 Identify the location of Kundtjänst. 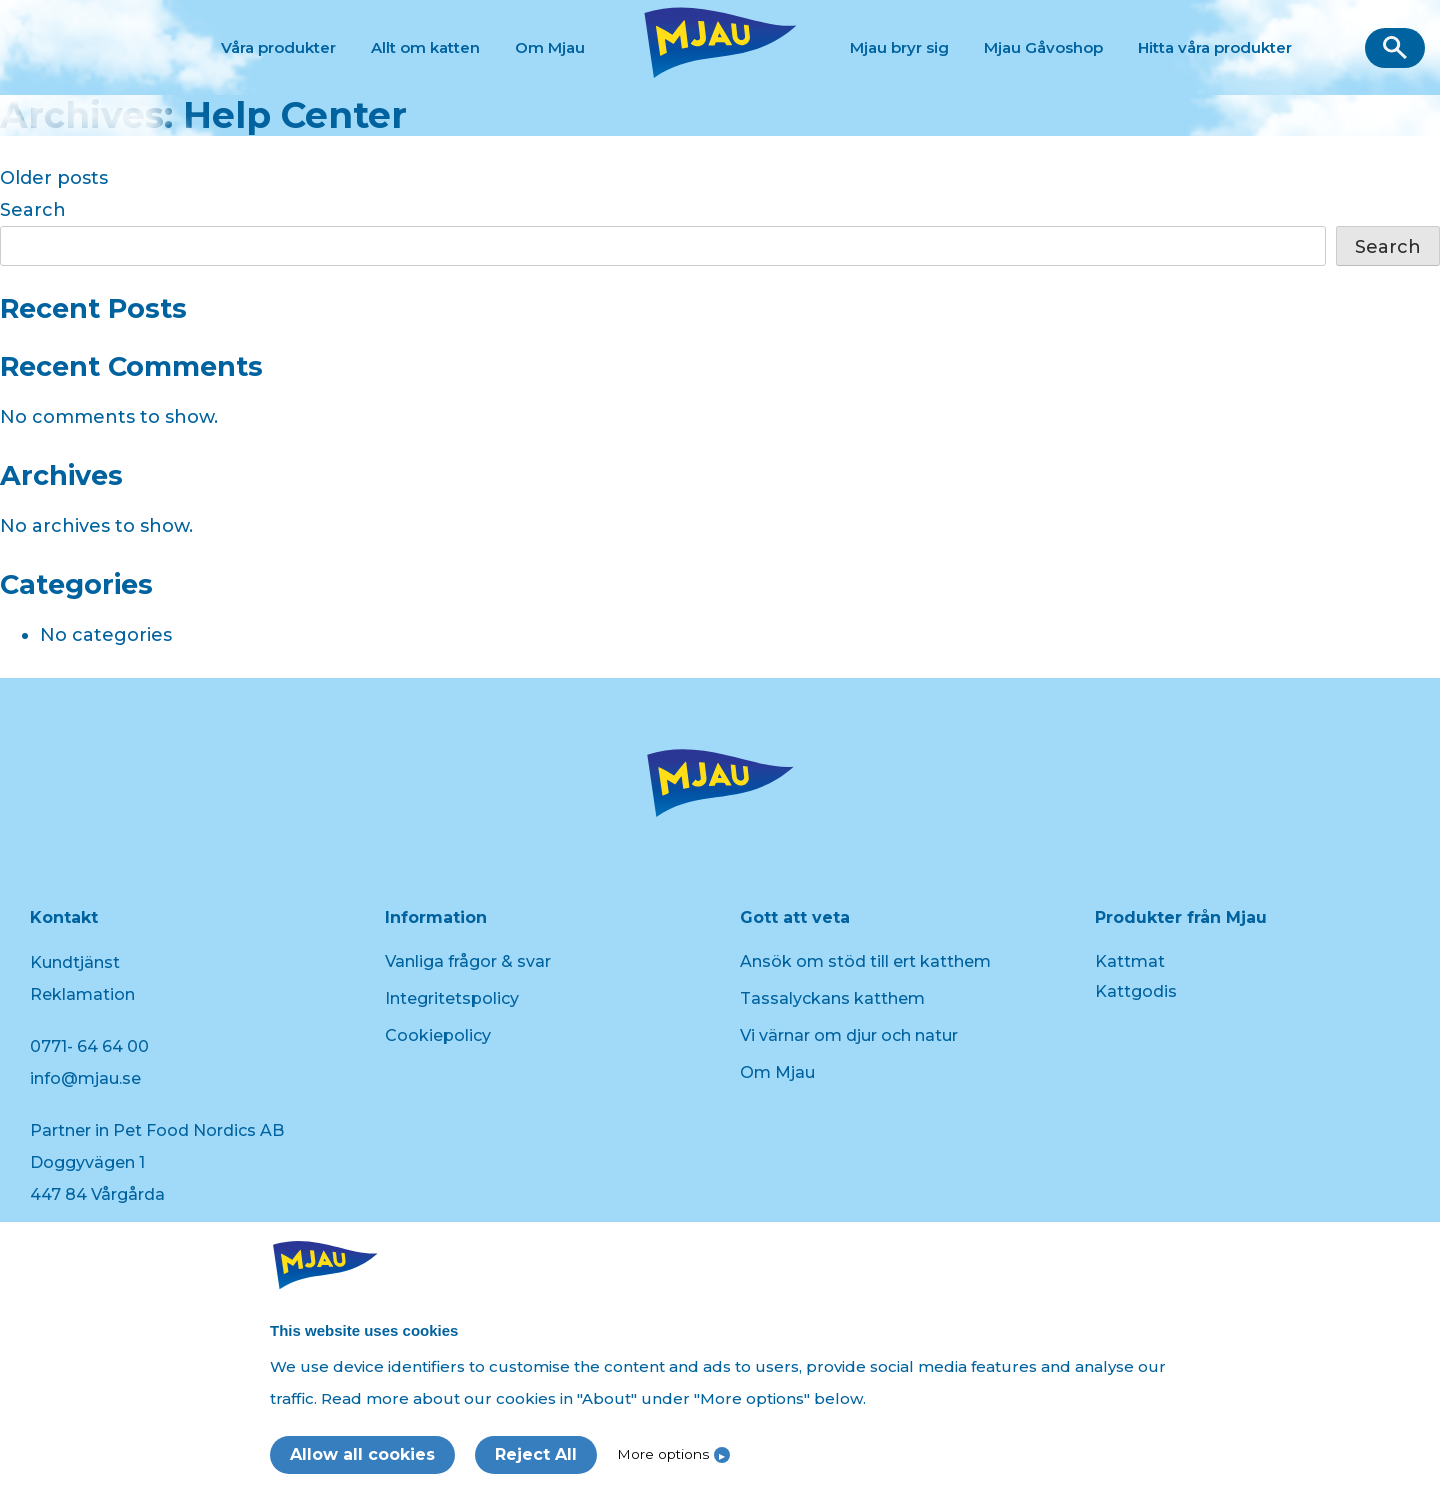
(75, 962).